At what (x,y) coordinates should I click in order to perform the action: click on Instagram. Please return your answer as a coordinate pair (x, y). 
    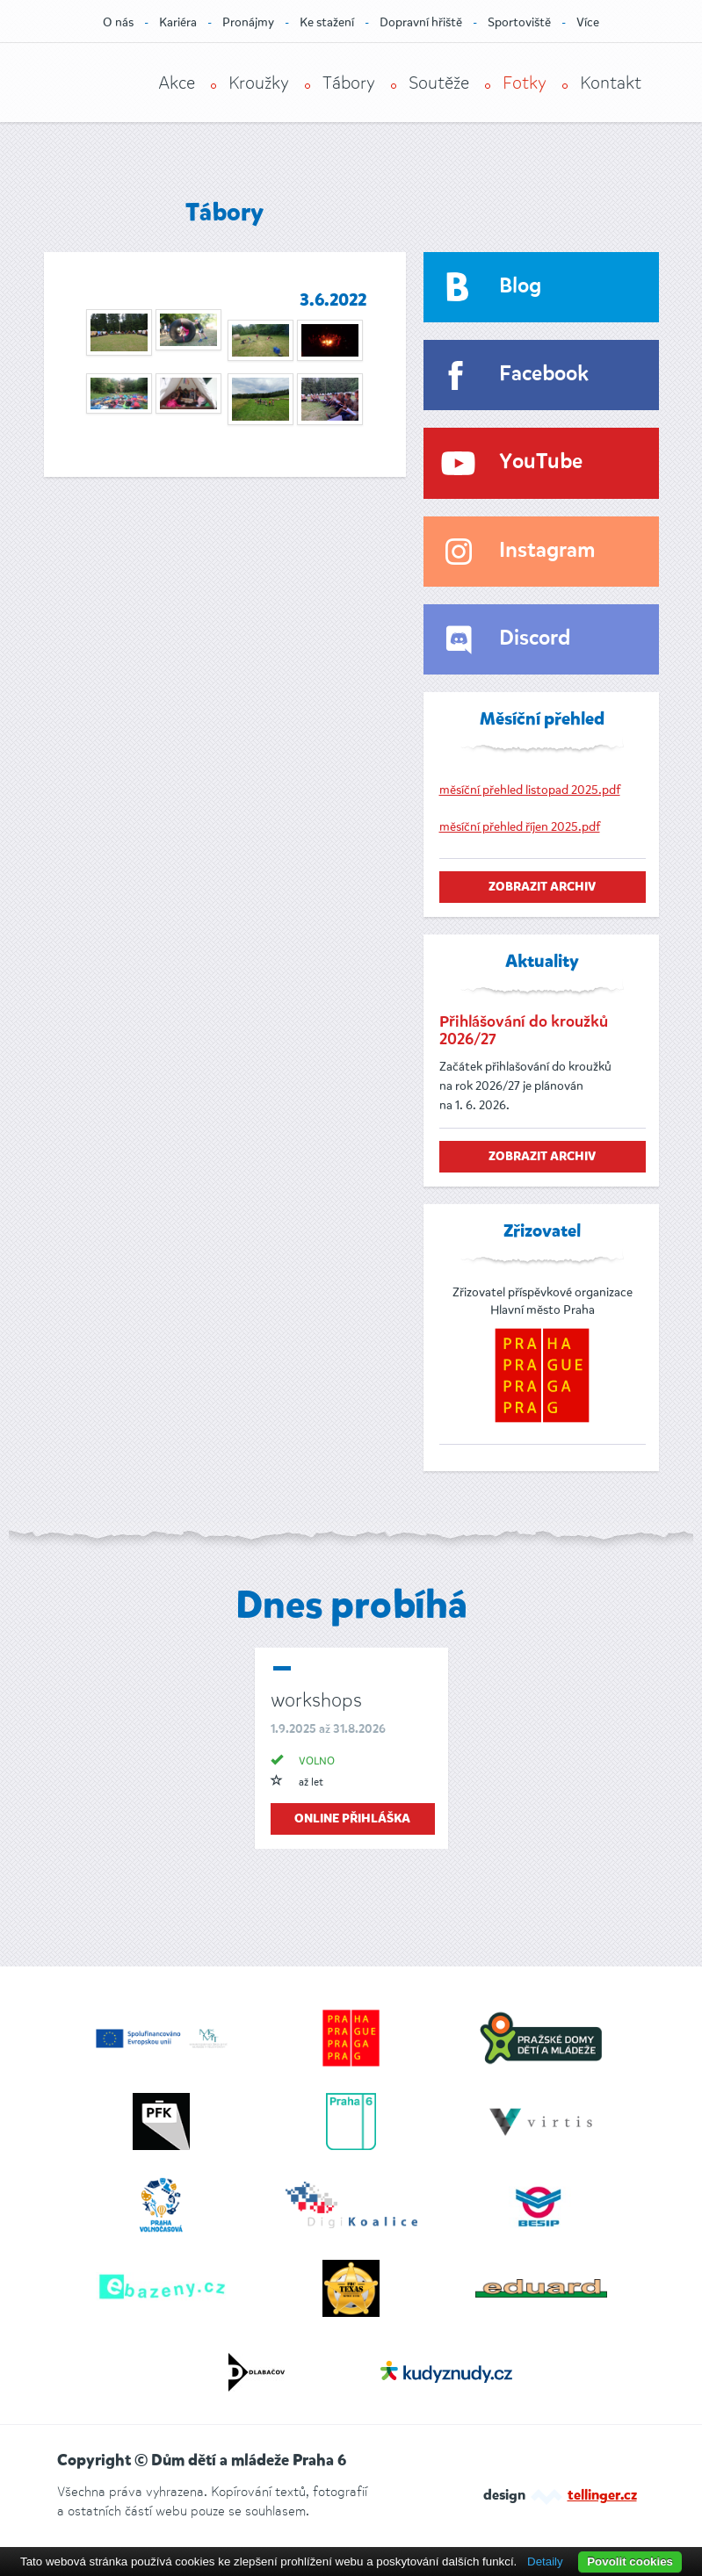
    Looking at the image, I should click on (547, 551).